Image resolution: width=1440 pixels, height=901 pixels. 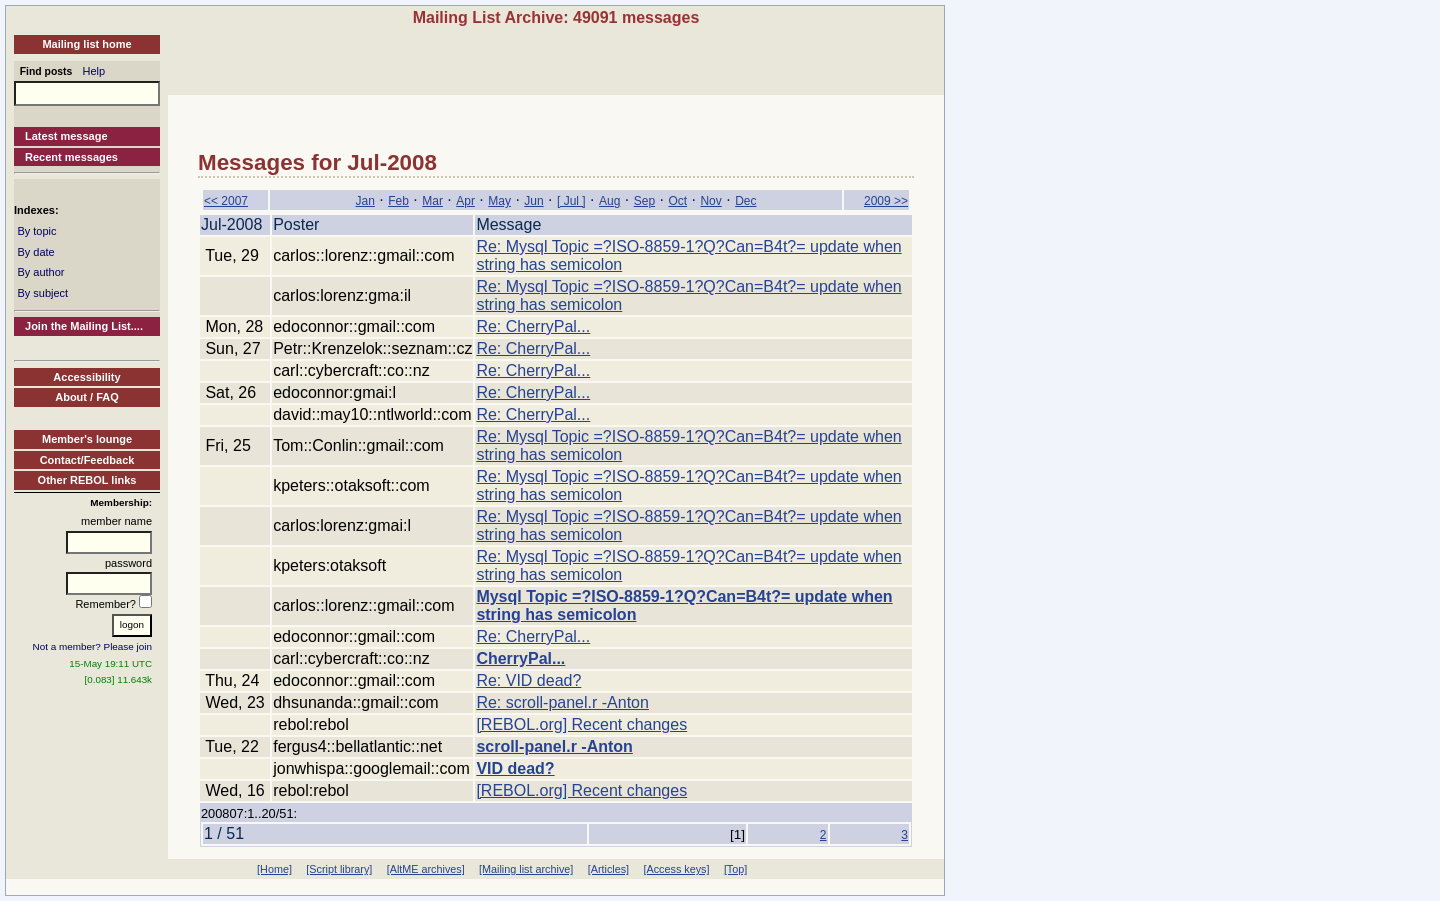 I want to click on Nov, so click(x=710, y=201).